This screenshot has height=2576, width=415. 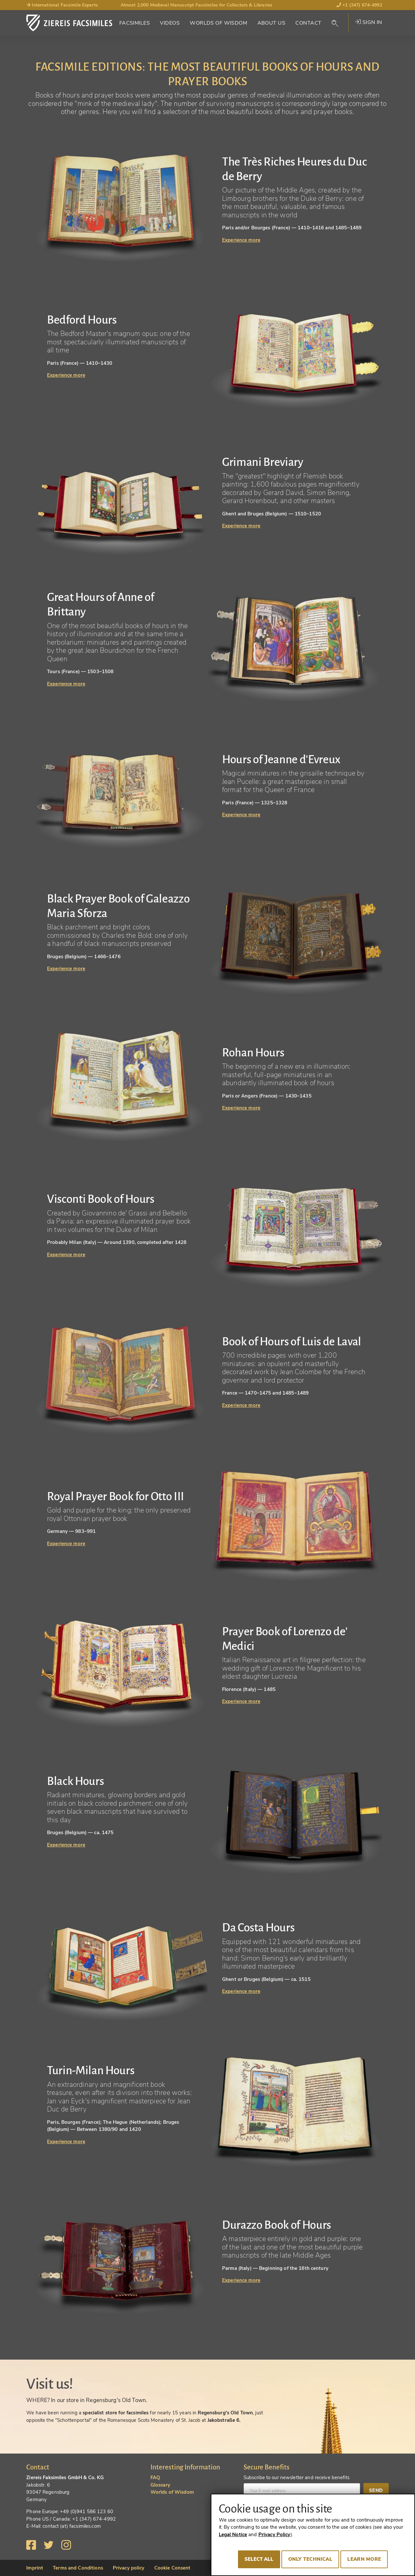 I want to click on About Us, so click(x=271, y=23).